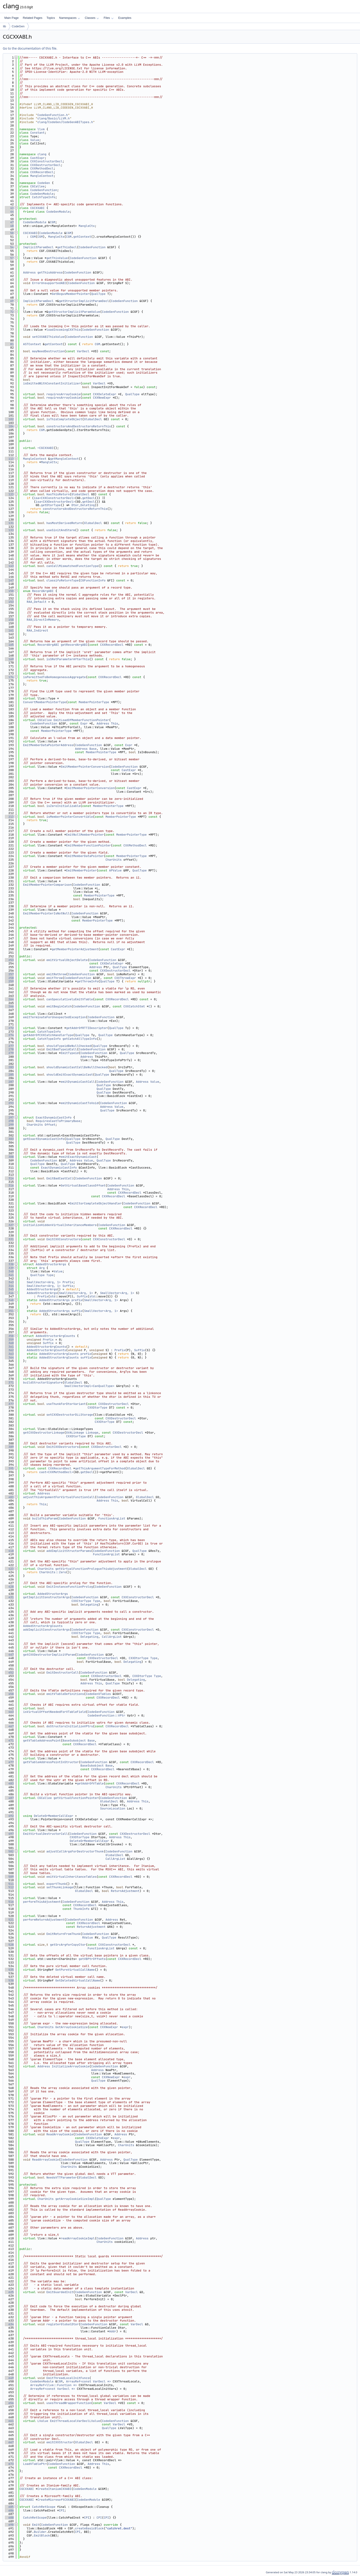 The image size is (360, 2576). Describe the element at coordinates (78, 426) in the screenshot. I see `constructorsAndDestructorsReturnThis` at that location.